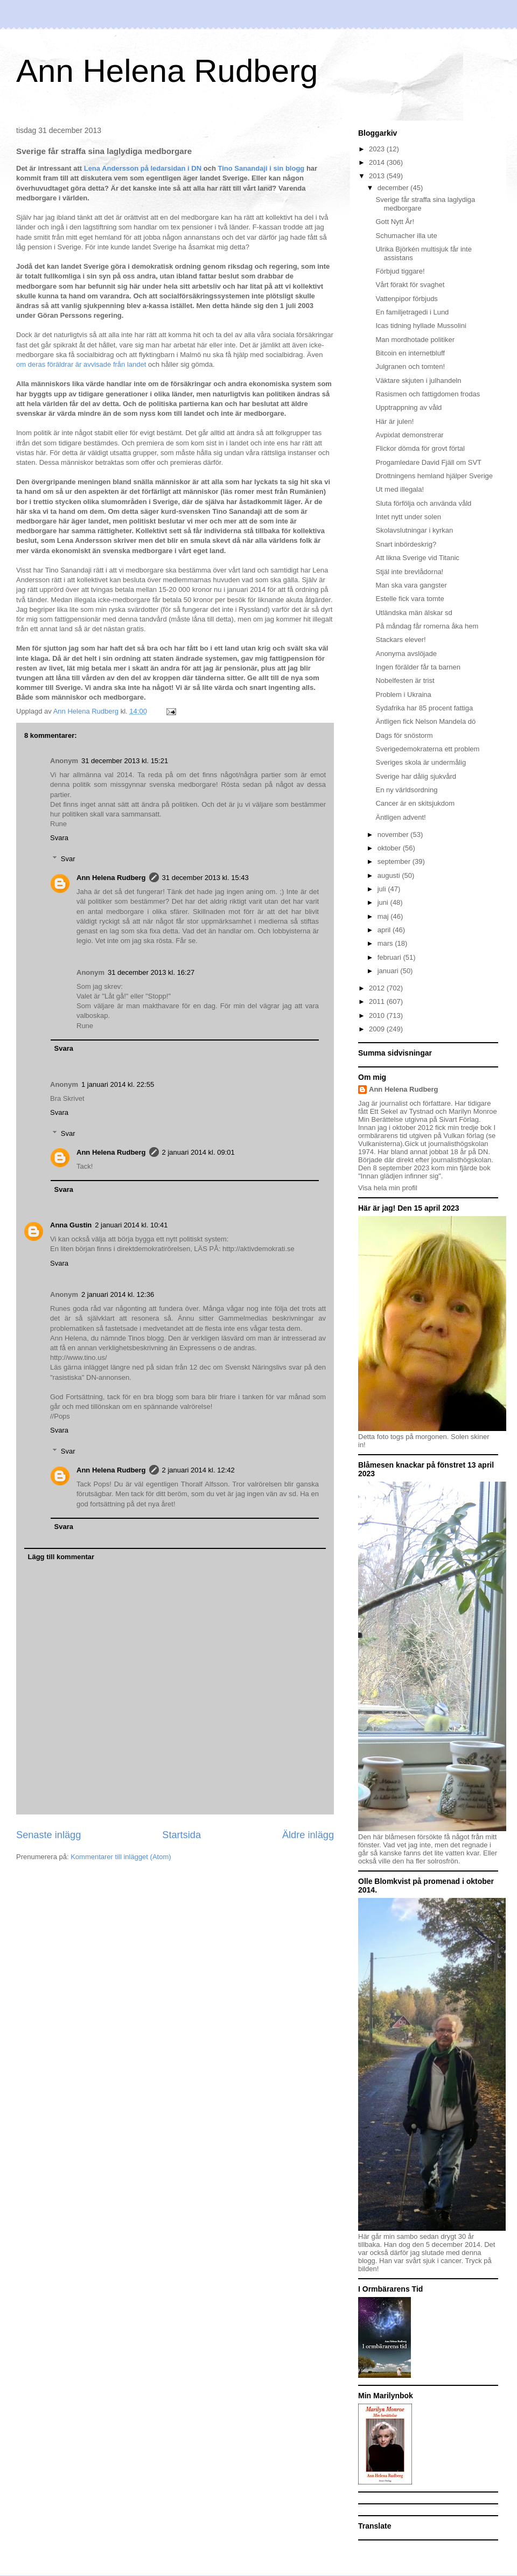 Image resolution: width=517 pixels, height=2576 pixels. Describe the element at coordinates (403, 735) in the screenshot. I see `Dags för snöstorm` at that location.